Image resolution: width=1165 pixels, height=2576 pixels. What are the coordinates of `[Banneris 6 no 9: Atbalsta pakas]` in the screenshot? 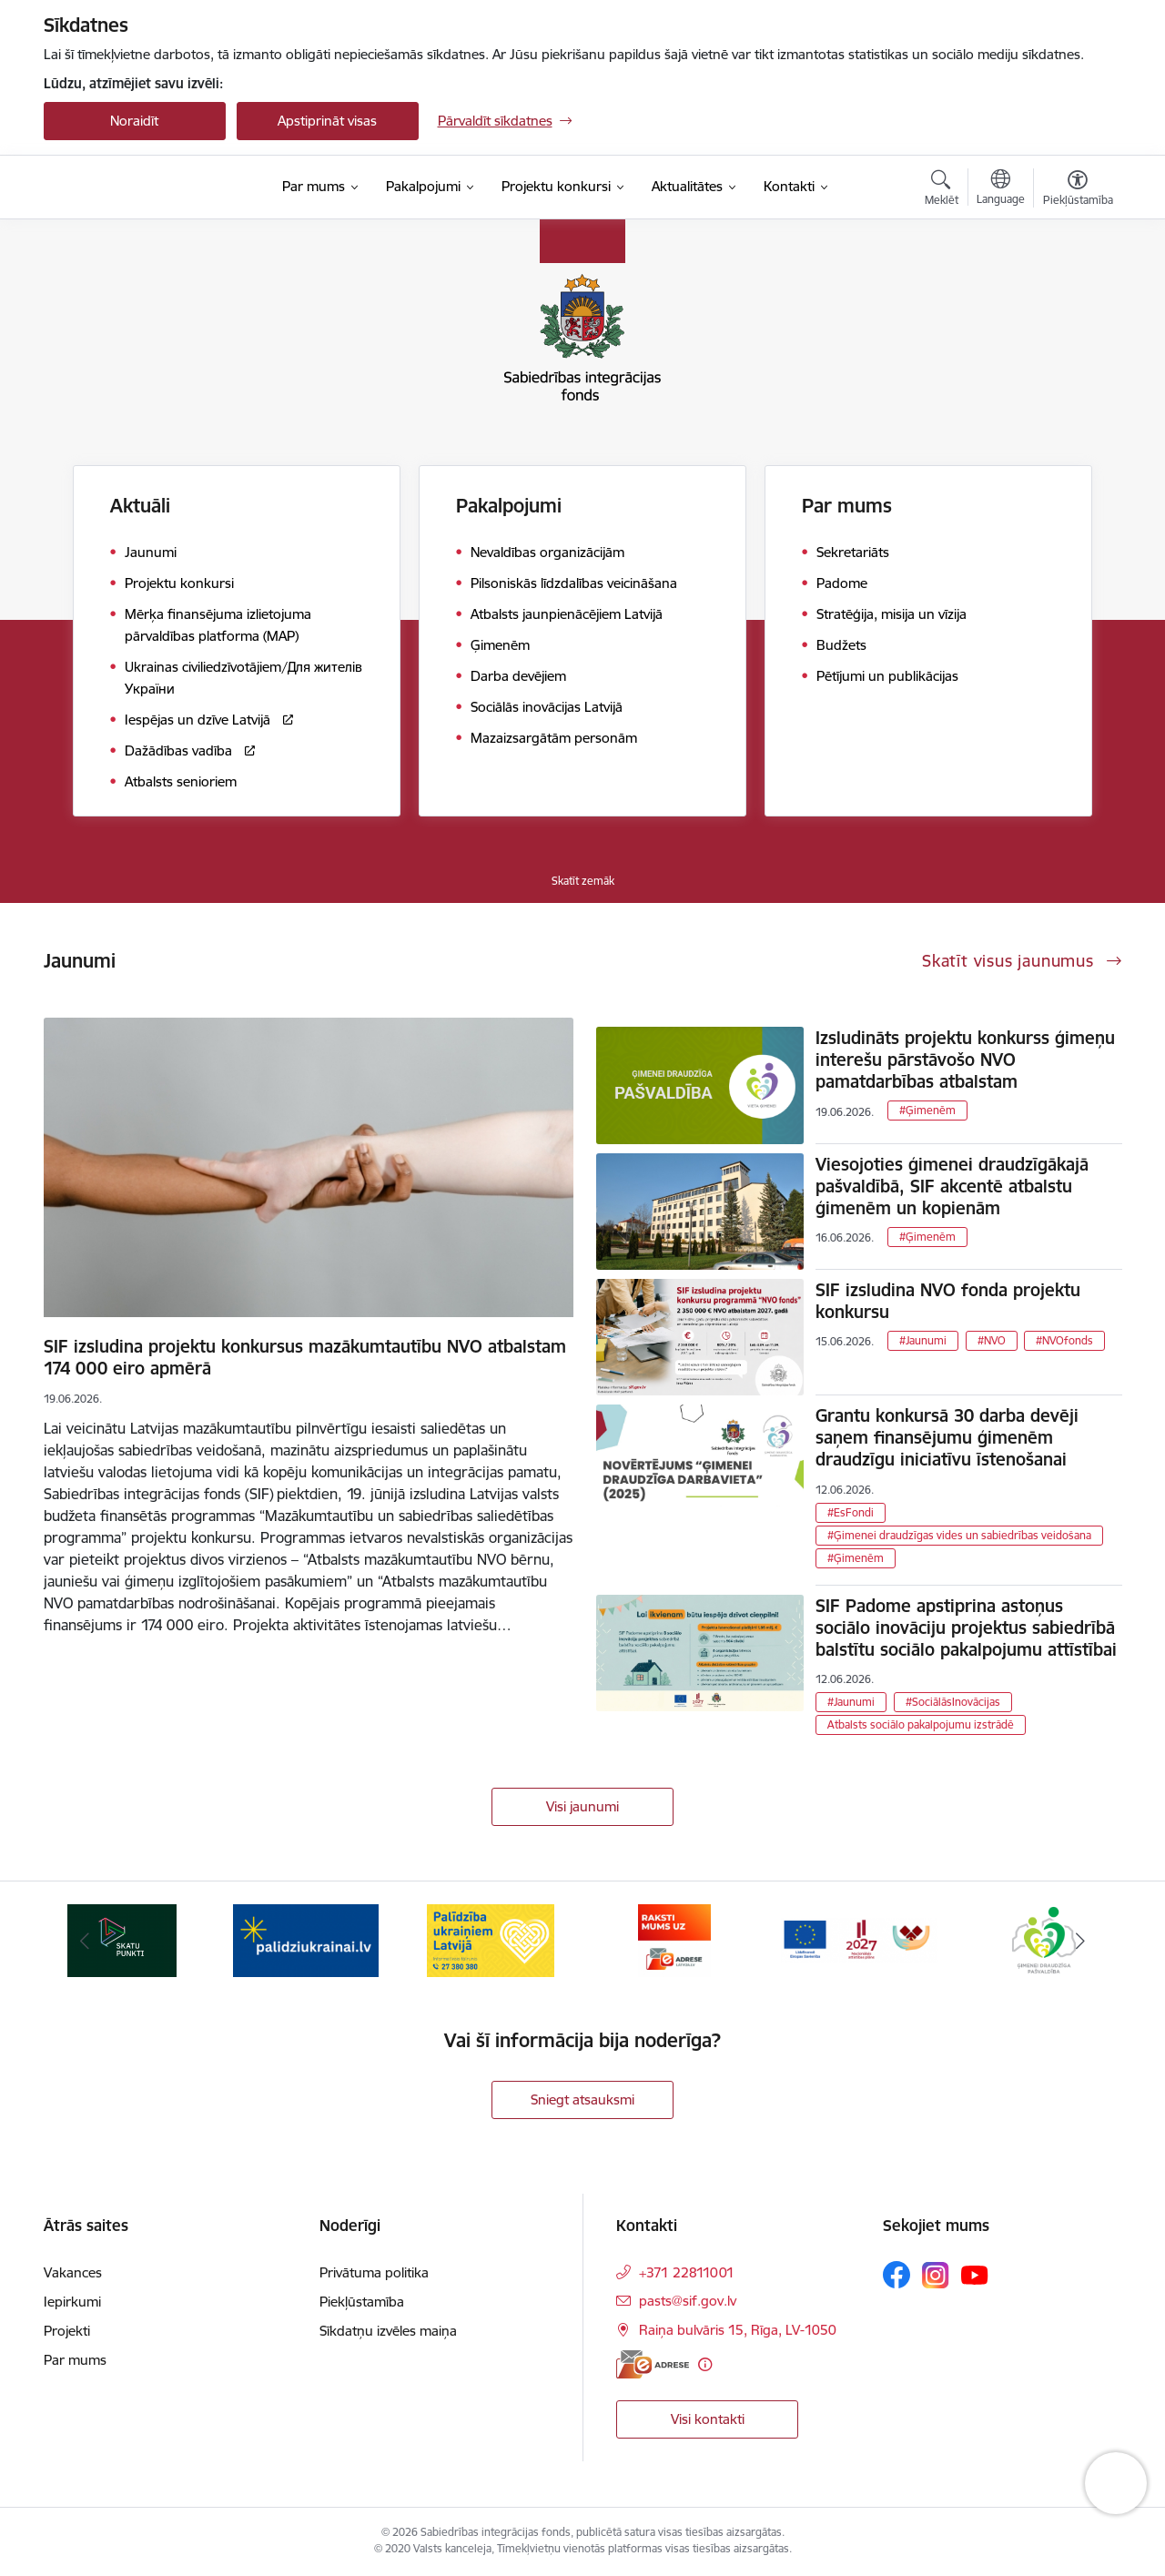 It's located at (859, 1939).